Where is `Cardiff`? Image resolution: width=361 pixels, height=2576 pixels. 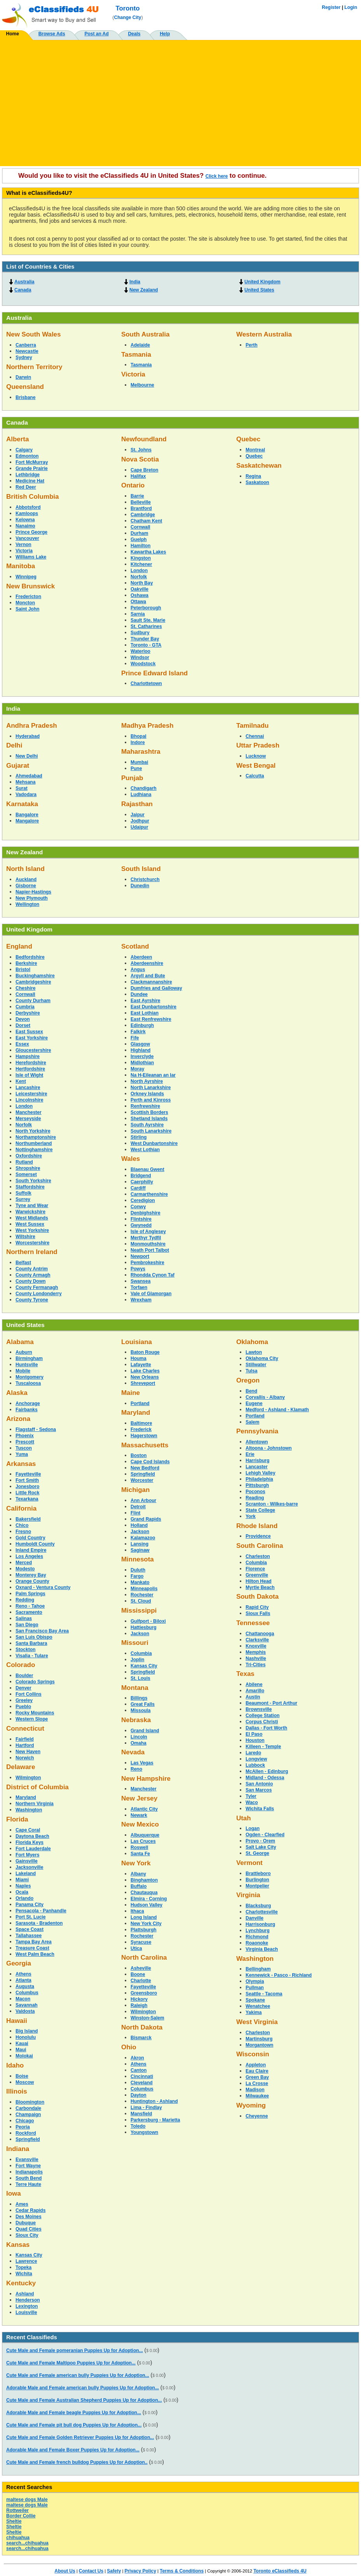 Cardiff is located at coordinates (138, 1188).